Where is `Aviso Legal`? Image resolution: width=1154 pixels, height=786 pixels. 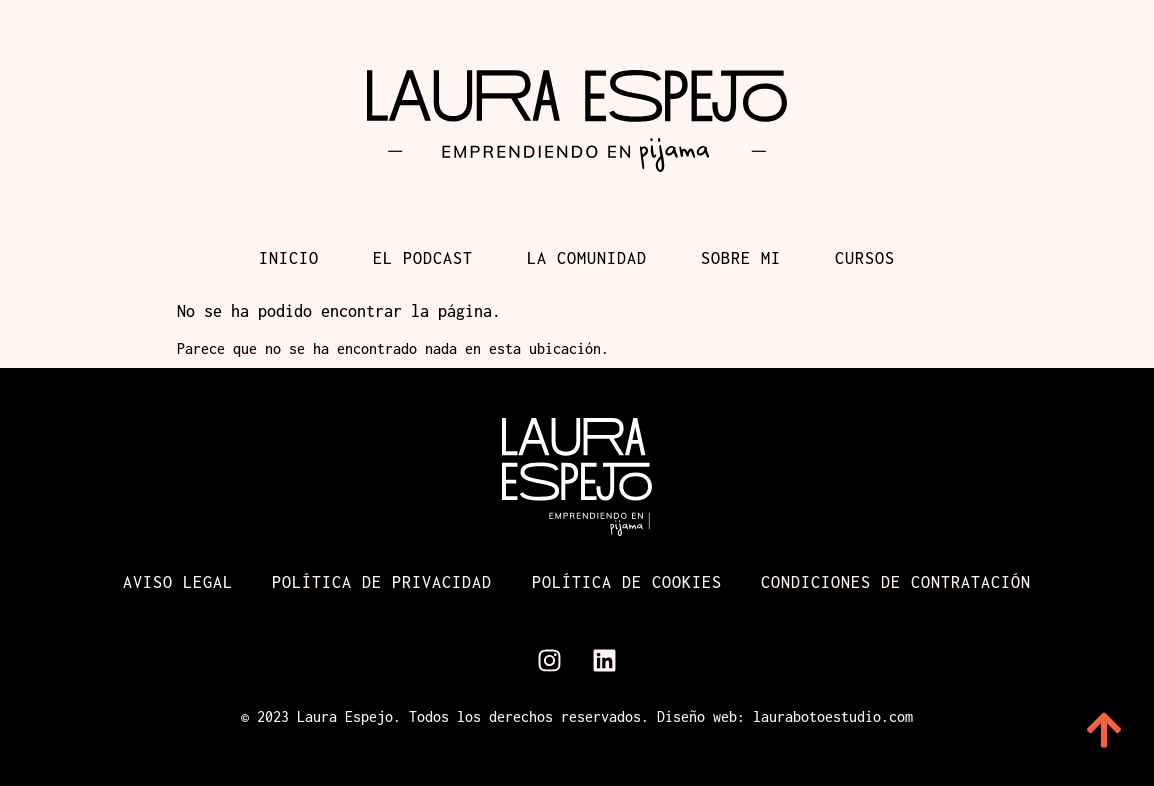
Aviso Legal is located at coordinates (177, 582).